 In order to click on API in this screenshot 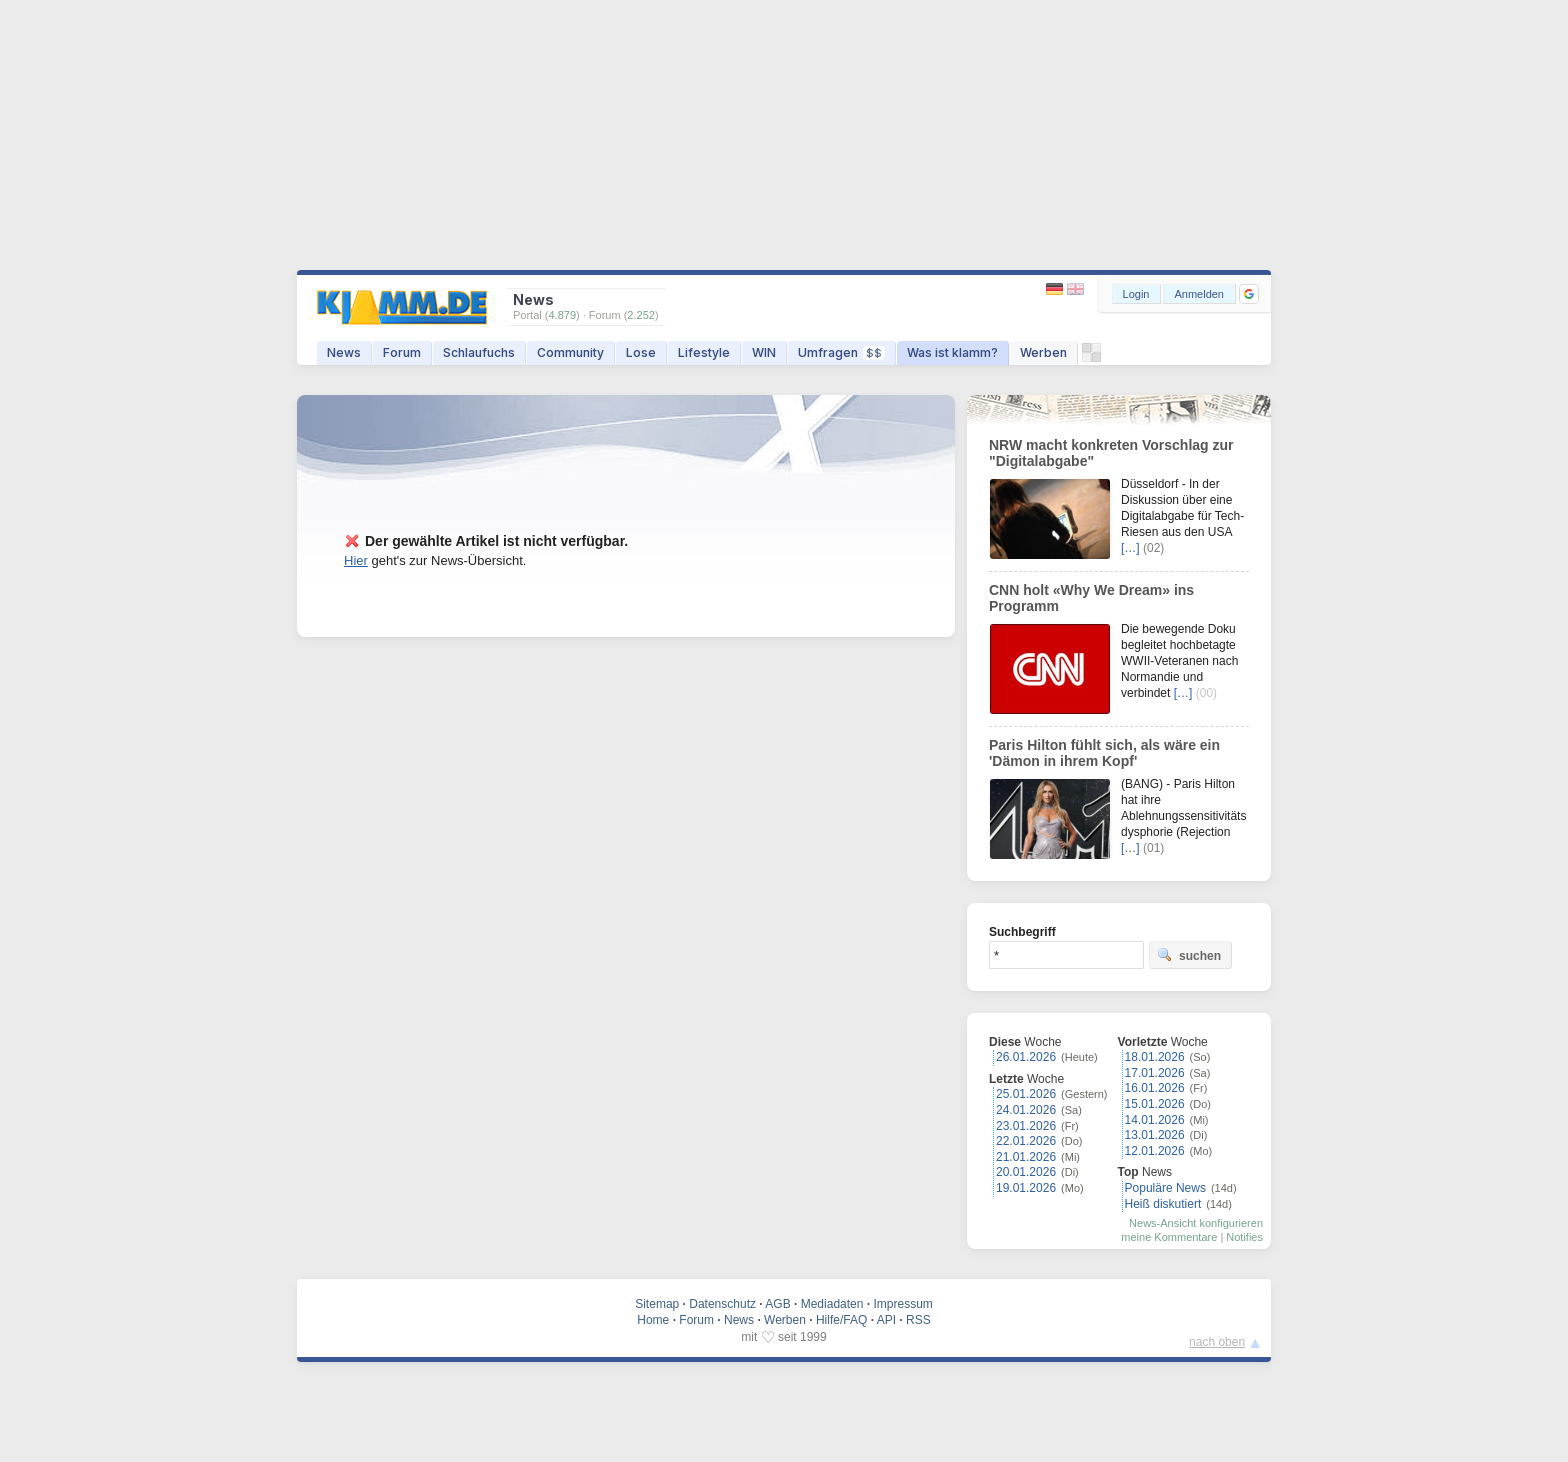, I will do `click(886, 1320)`.